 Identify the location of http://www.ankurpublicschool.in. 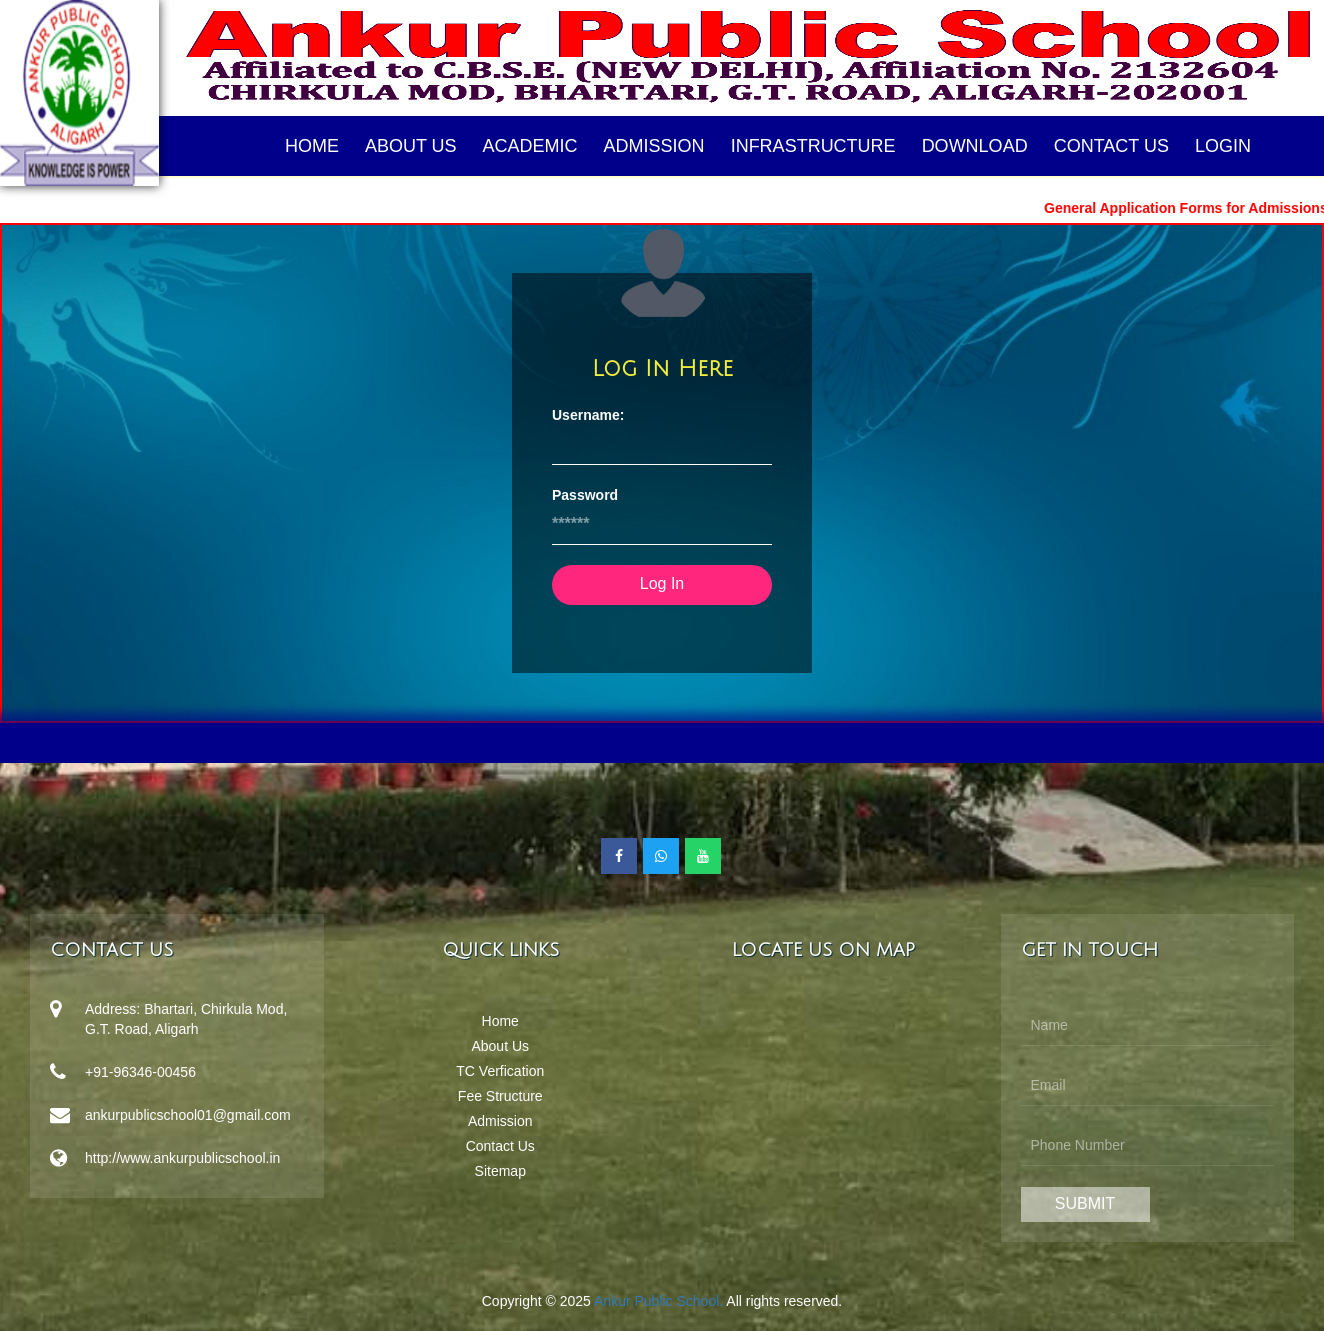
(182, 1158).